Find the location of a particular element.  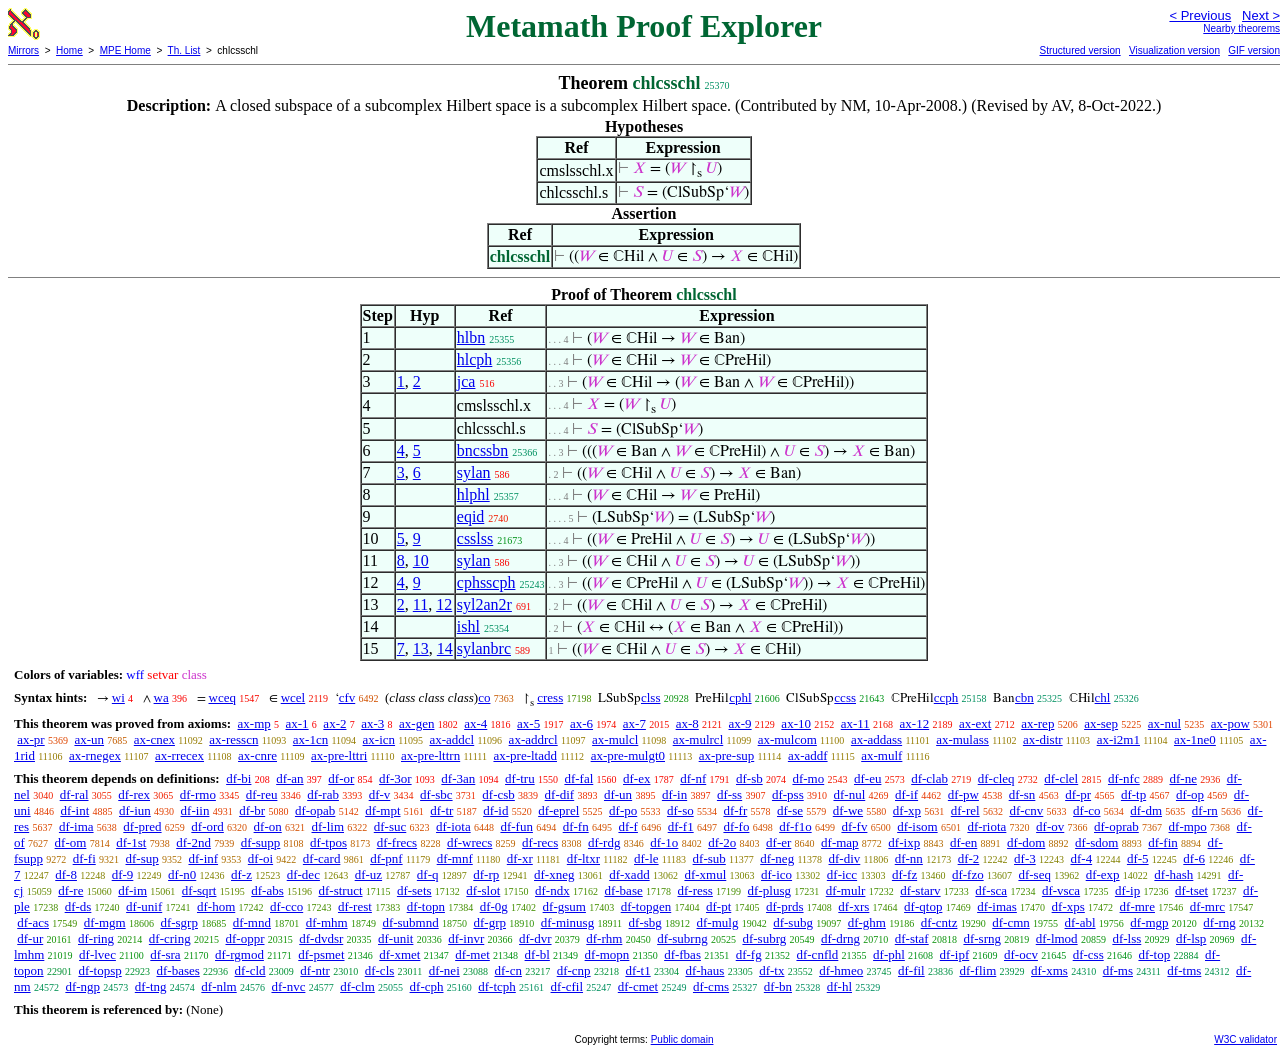

df-rdg is located at coordinates (604, 842).